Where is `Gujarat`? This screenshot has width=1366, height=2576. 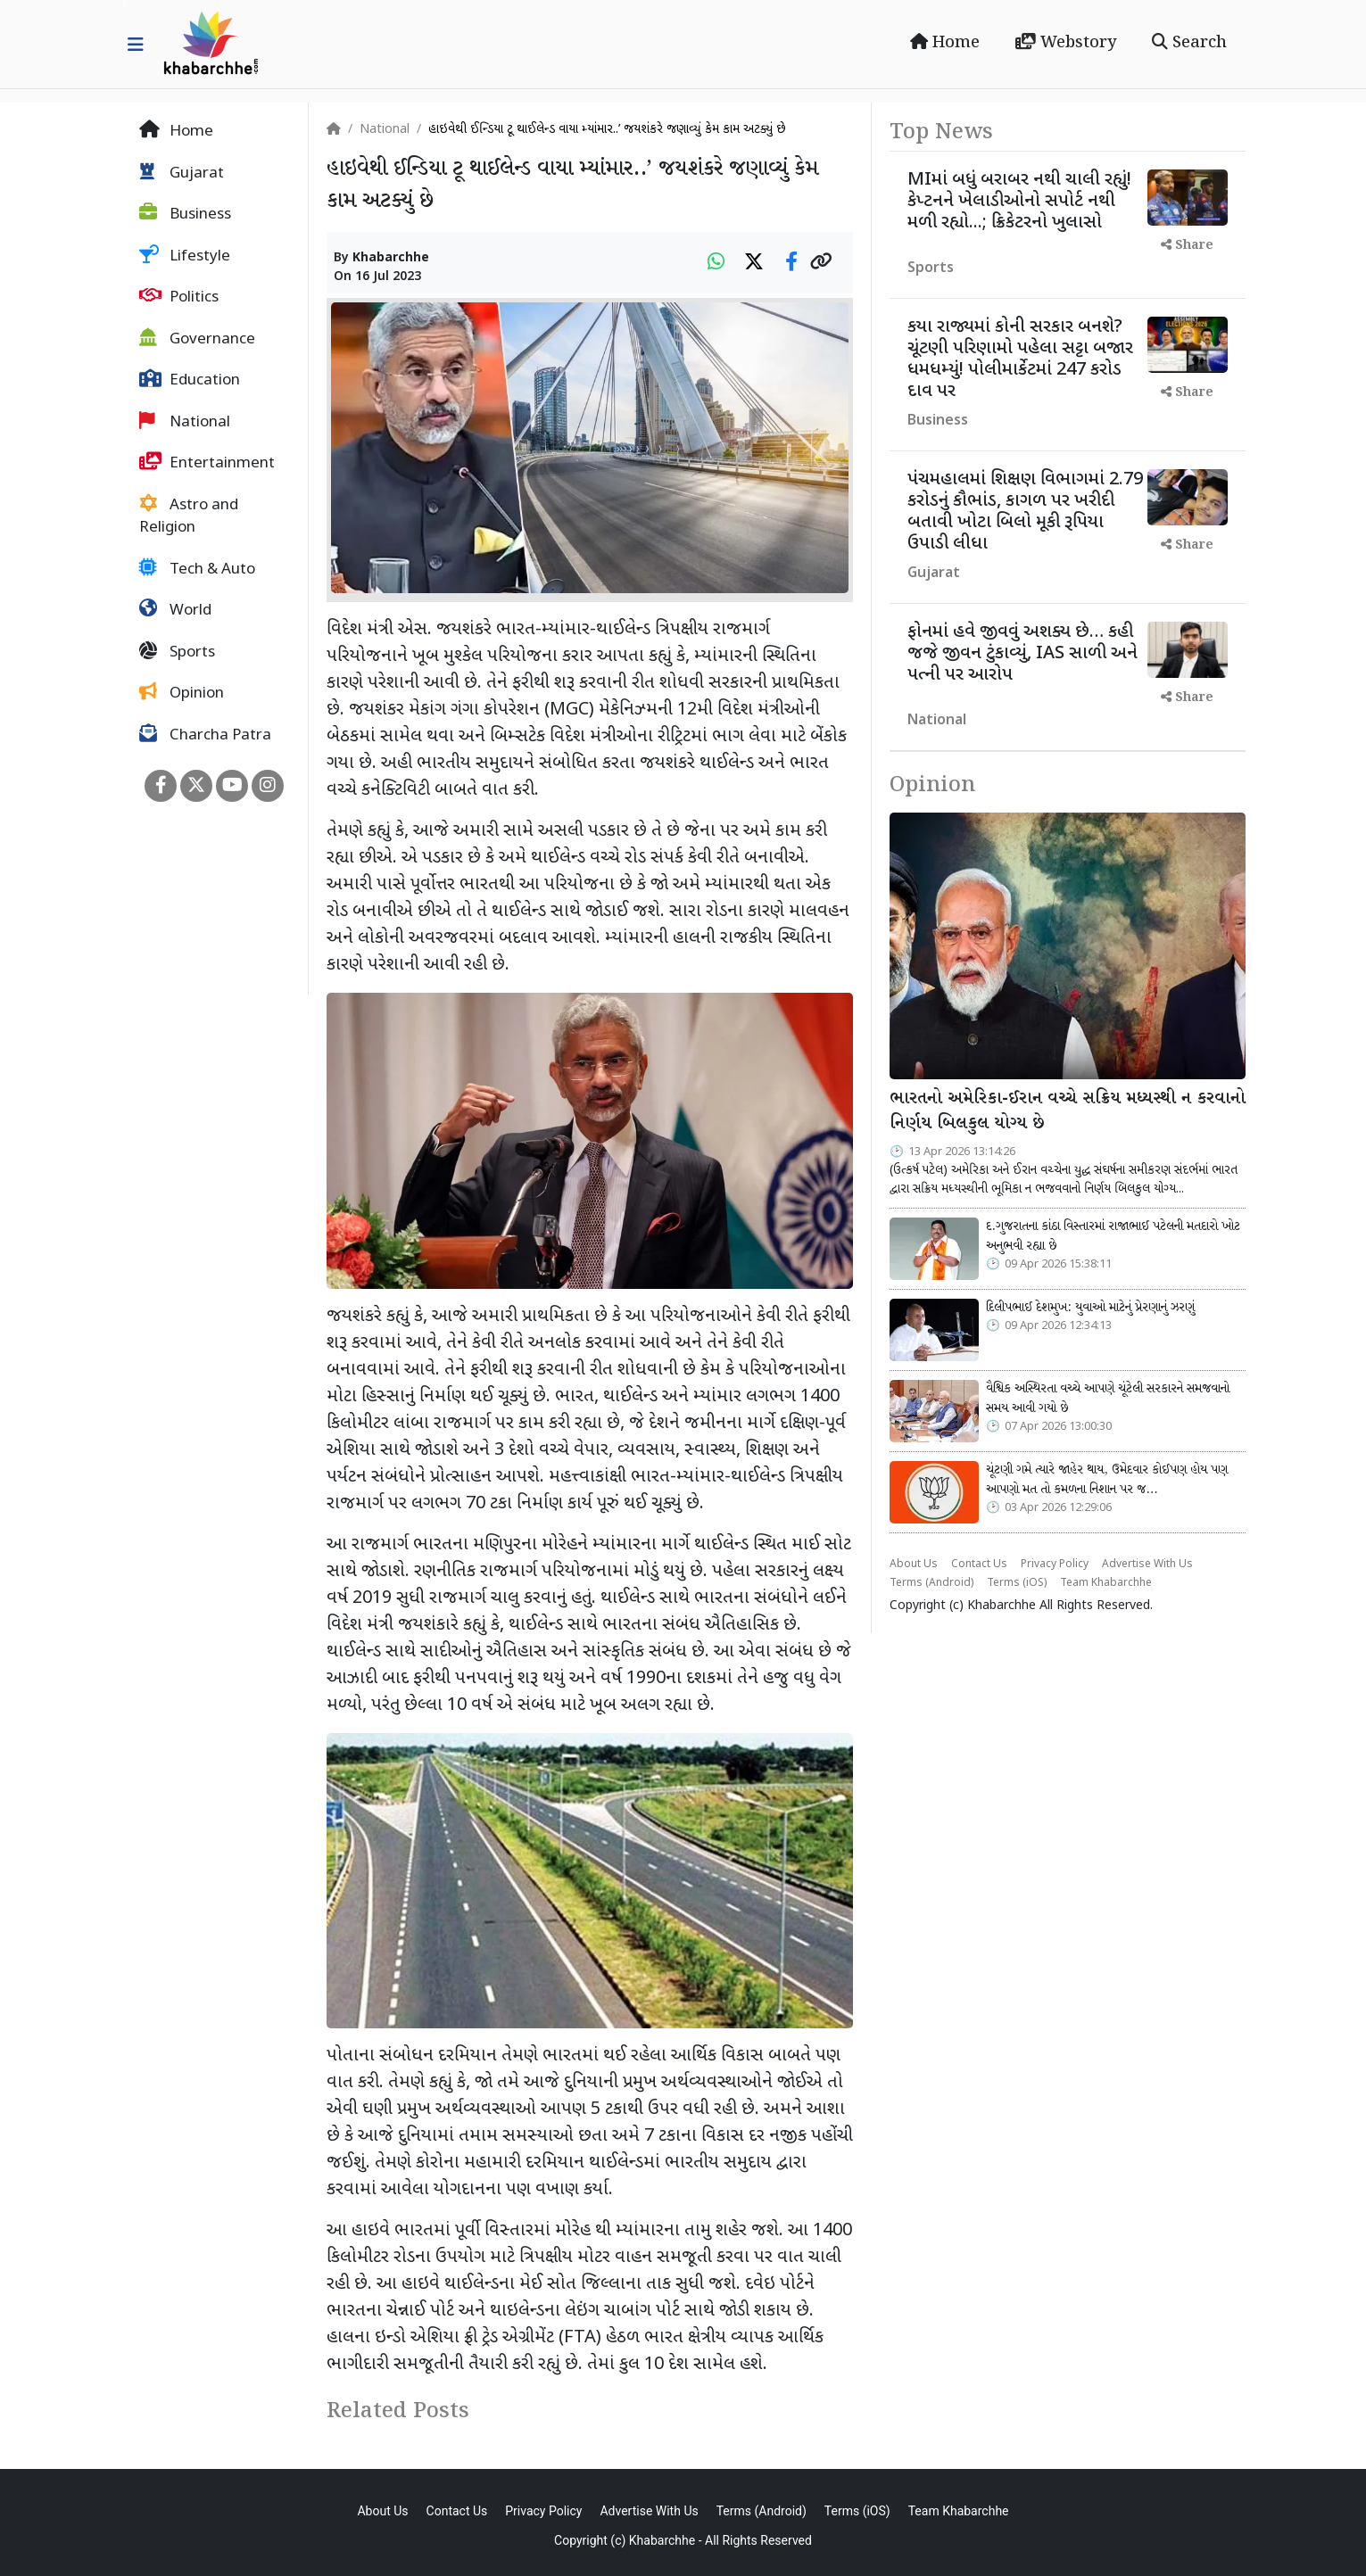
Gujarat is located at coordinates (181, 173).